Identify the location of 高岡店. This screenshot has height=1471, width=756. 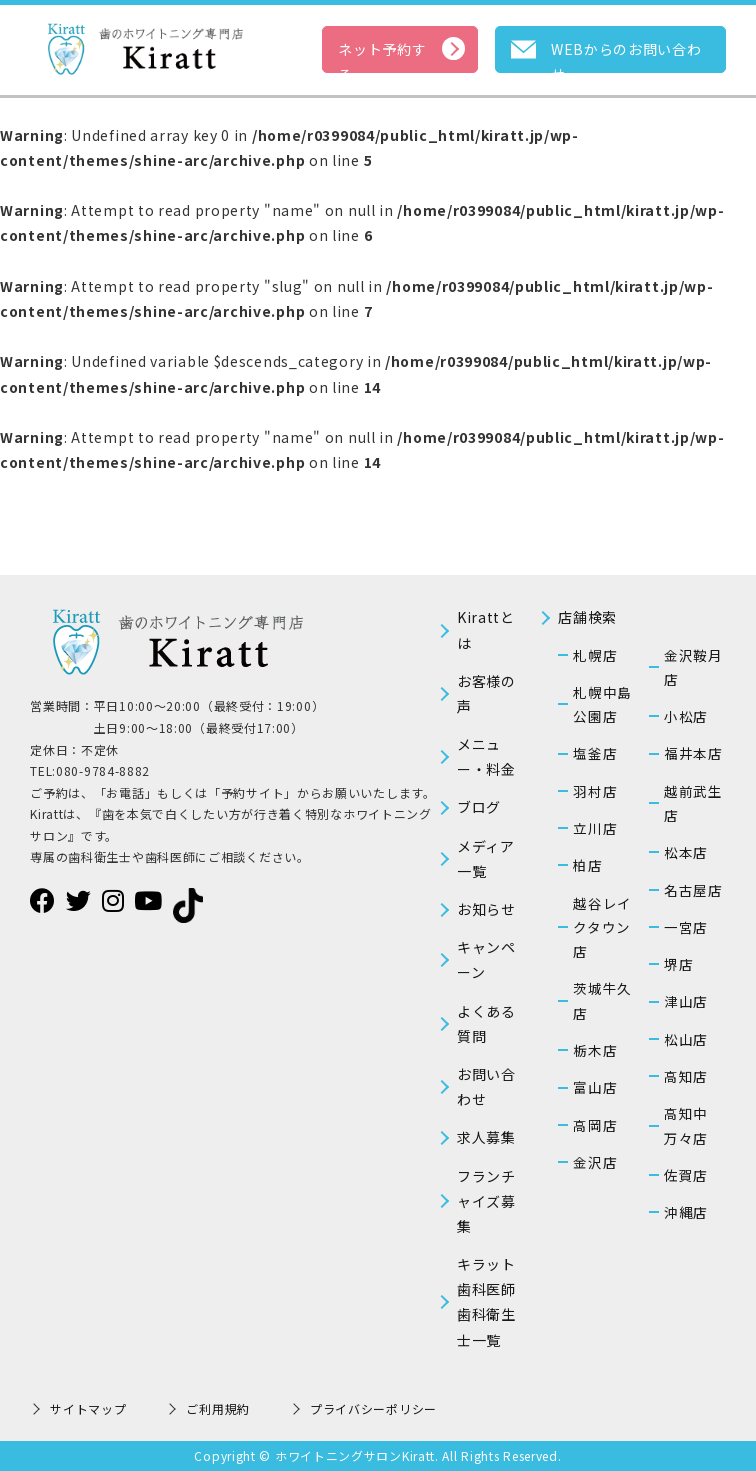
(595, 1125).